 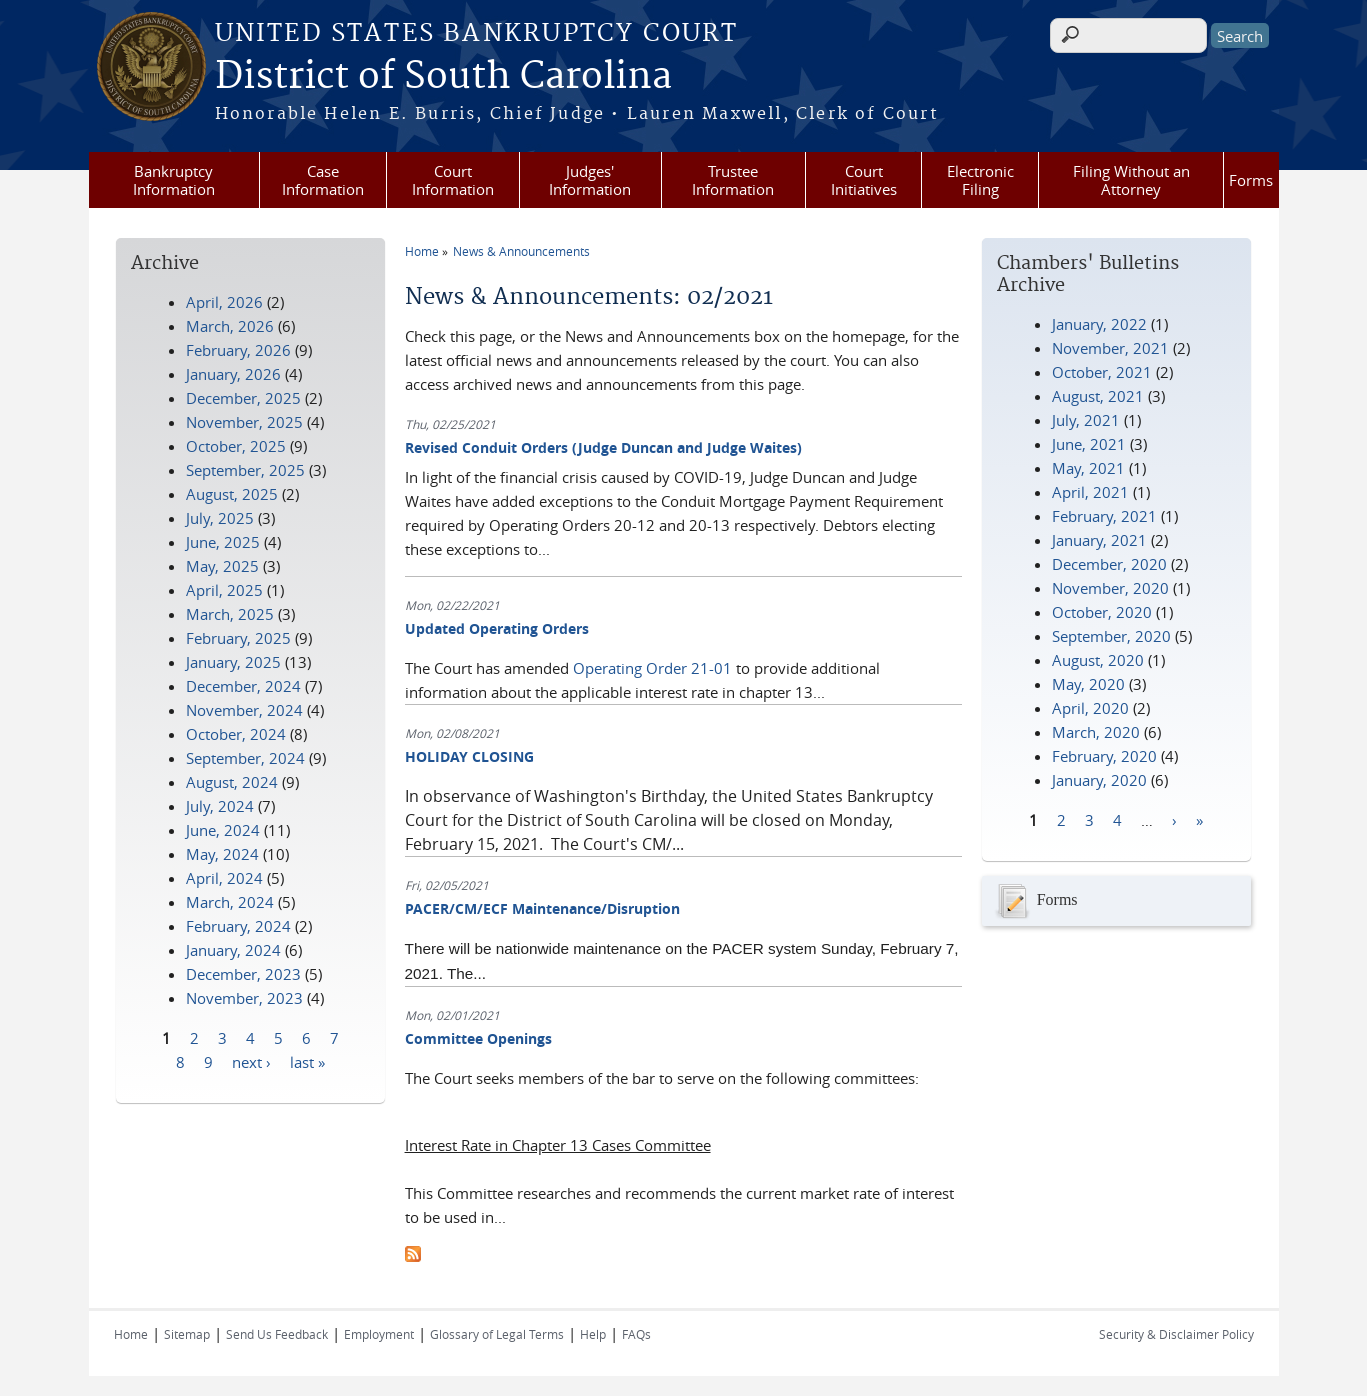 I want to click on Filing Without an Attorney, so click(x=1131, y=180).